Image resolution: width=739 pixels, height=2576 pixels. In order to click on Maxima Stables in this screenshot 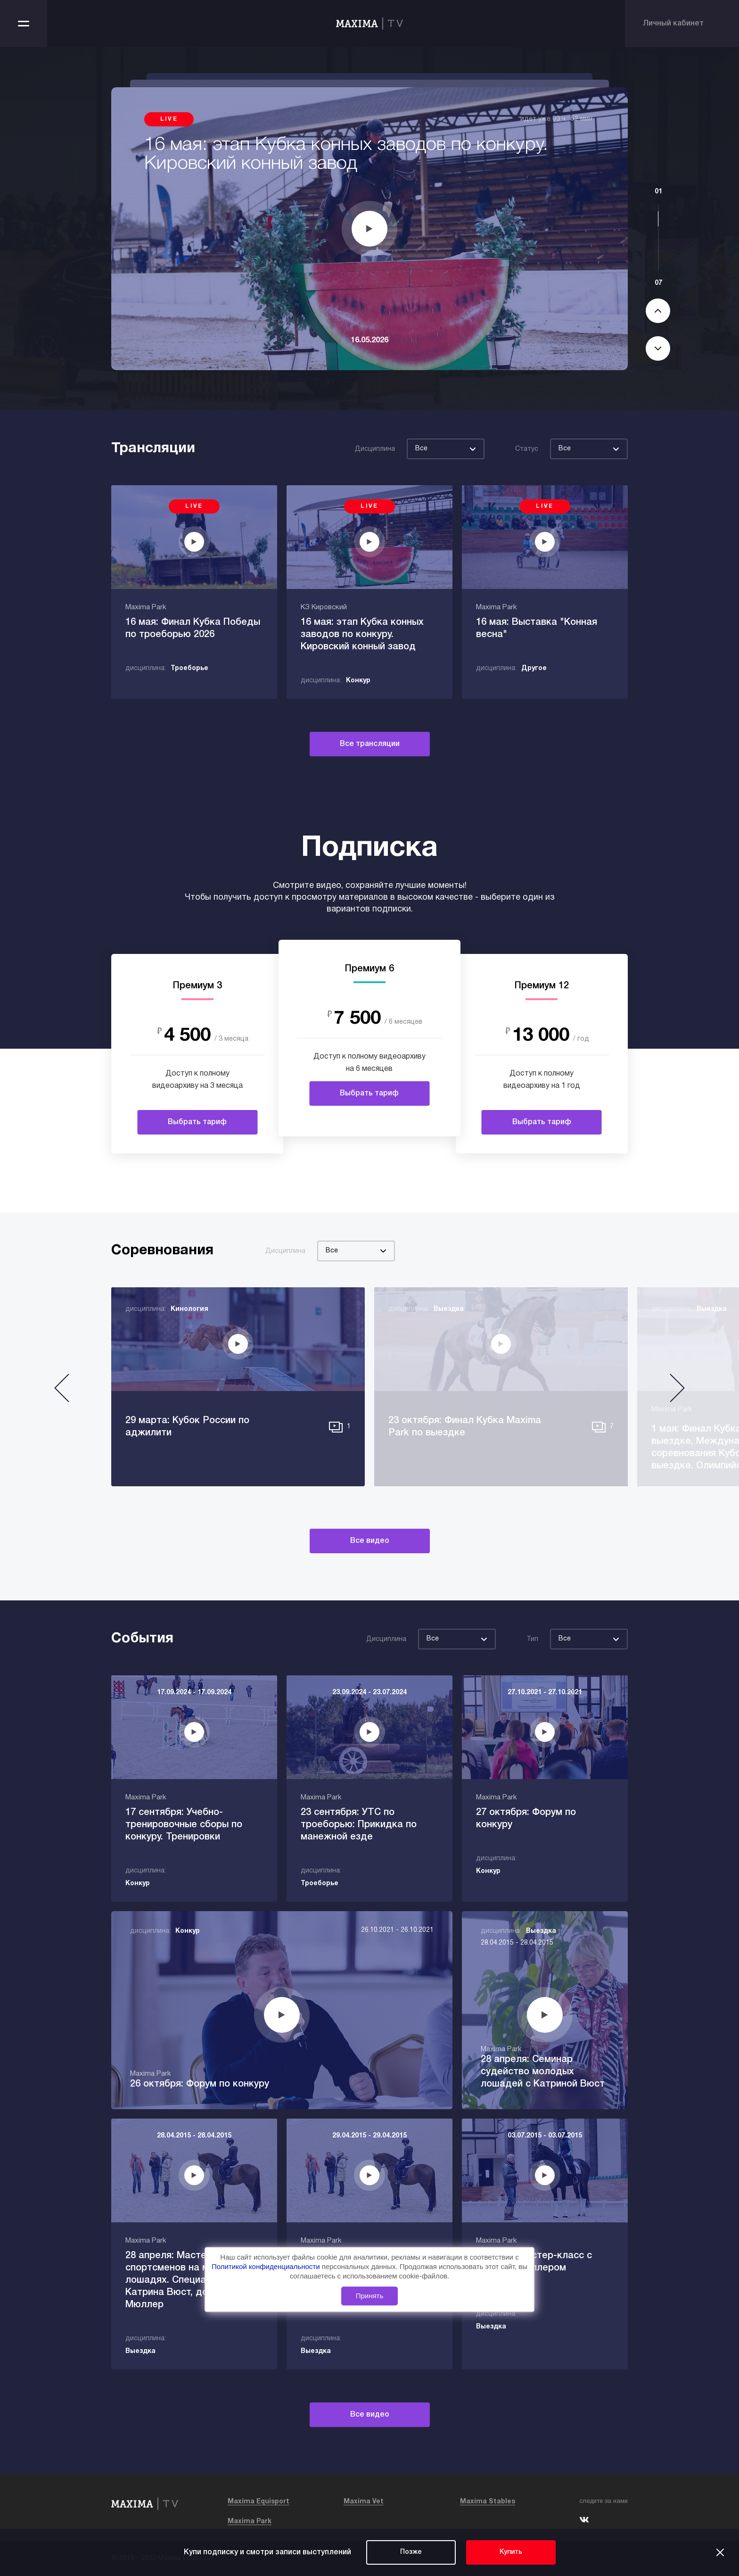, I will do `click(487, 2502)`.